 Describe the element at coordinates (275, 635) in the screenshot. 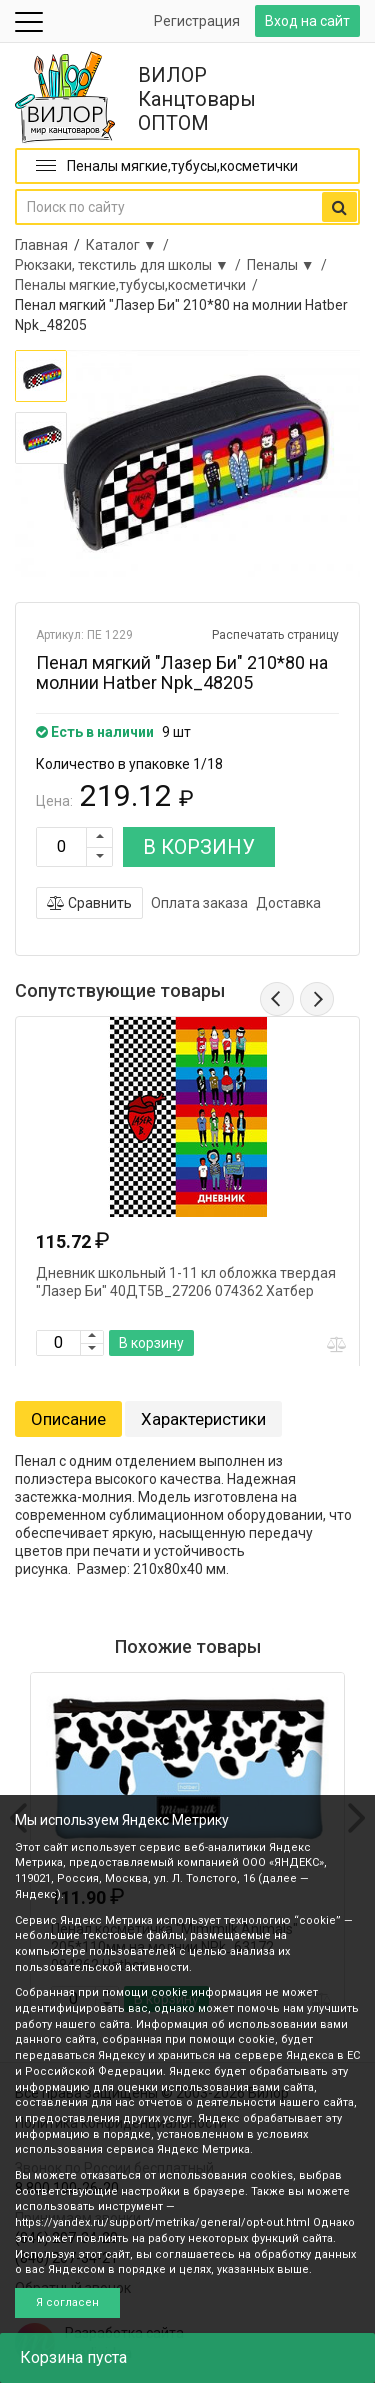

I see `Распечатать страницу` at that location.